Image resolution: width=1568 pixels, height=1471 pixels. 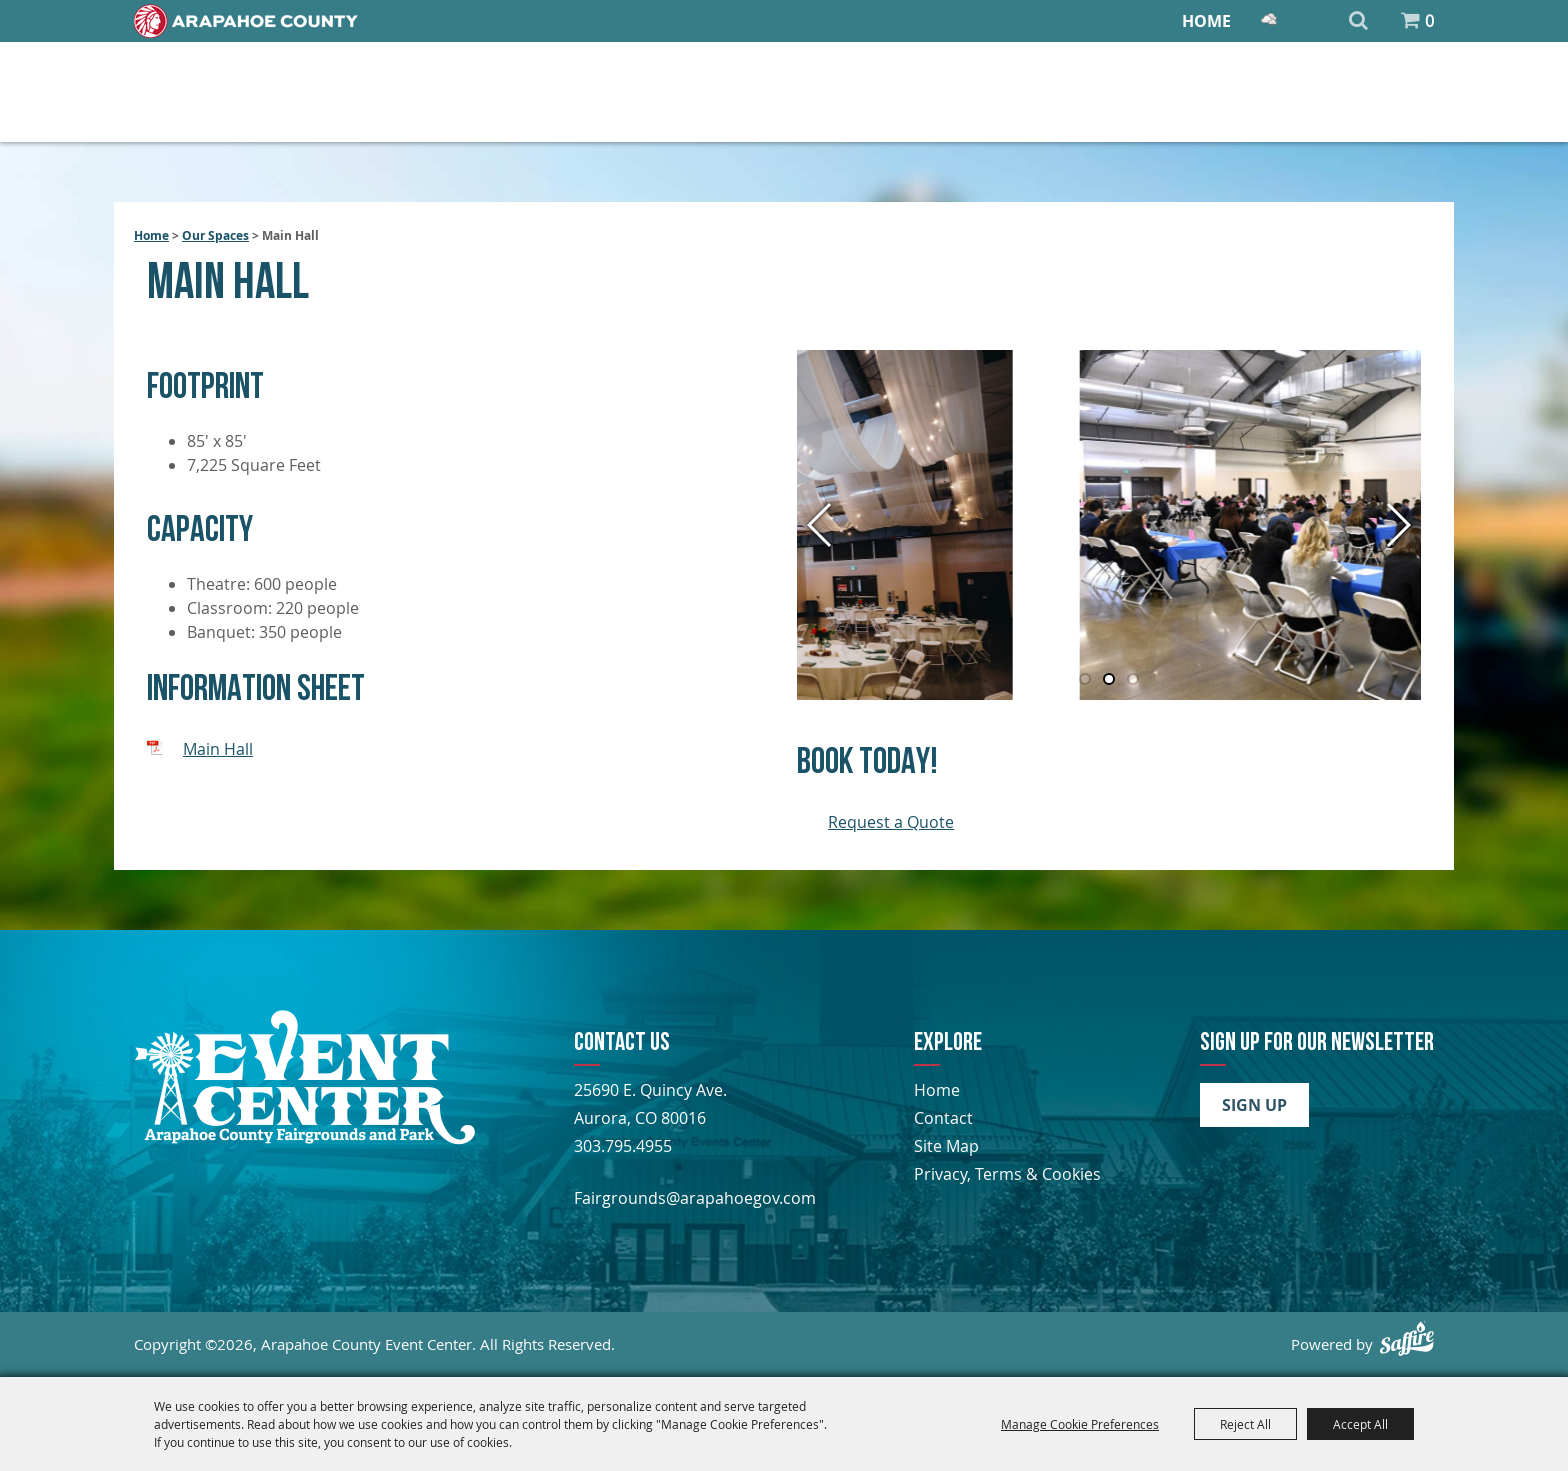 What do you see at coordinates (1407, 1338) in the screenshot?
I see `[Powered by Saffire]` at bounding box center [1407, 1338].